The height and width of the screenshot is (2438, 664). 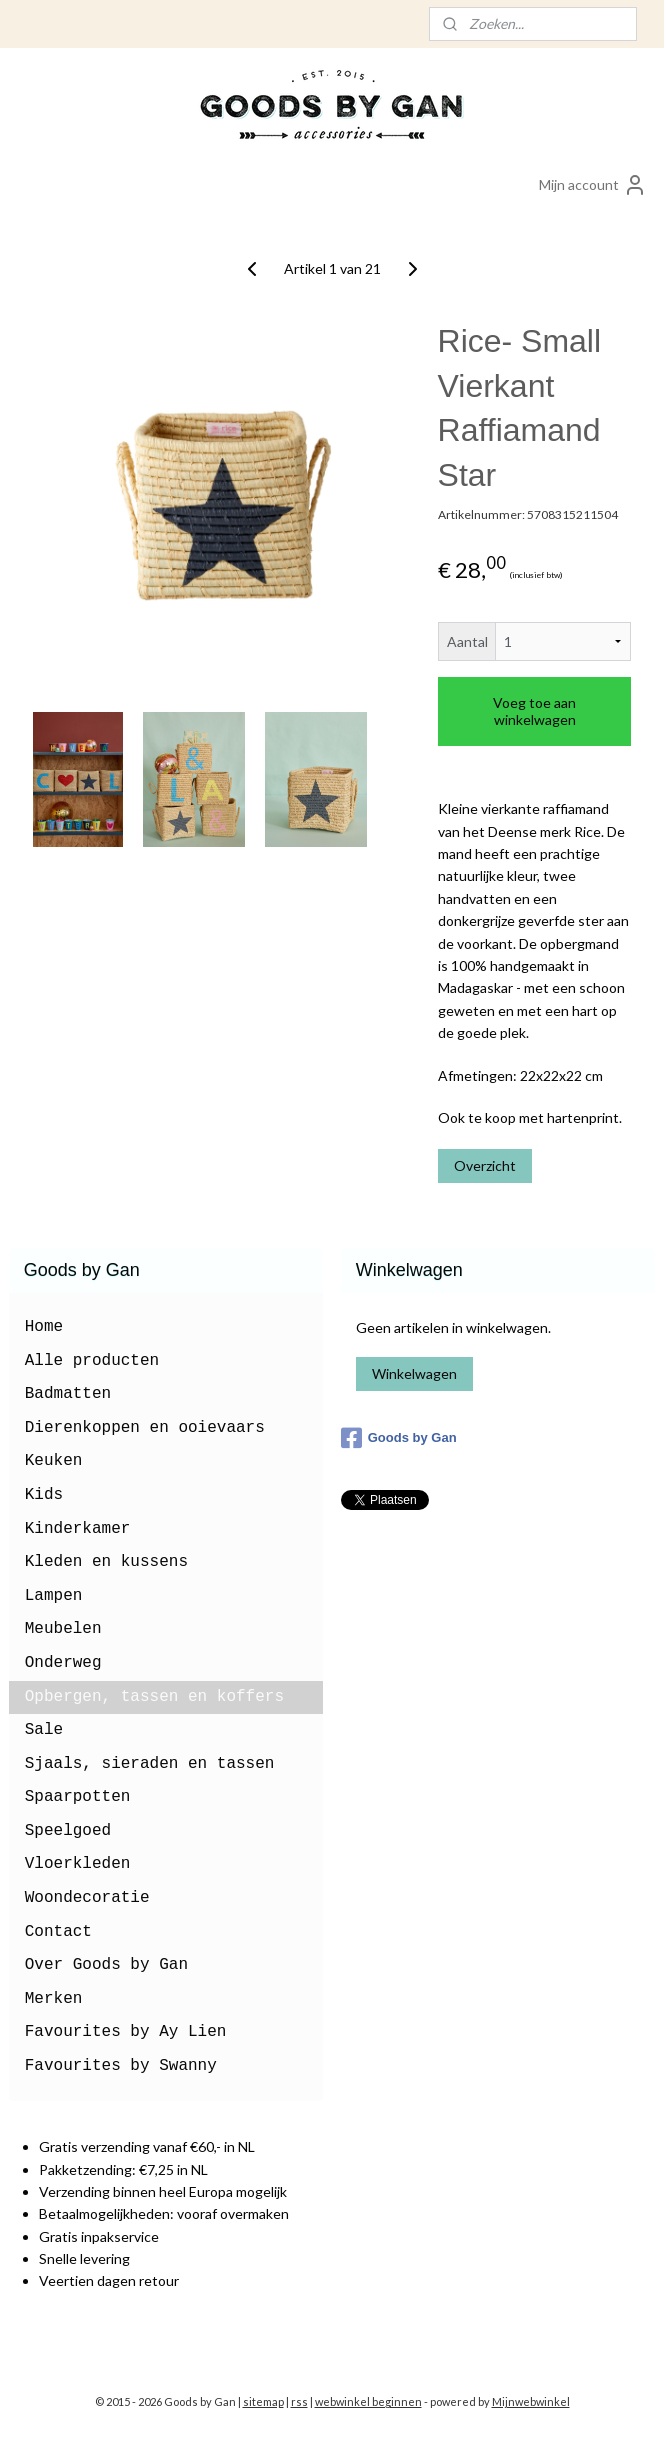 I want to click on Favourites by Ay Lien, so click(x=126, y=2032).